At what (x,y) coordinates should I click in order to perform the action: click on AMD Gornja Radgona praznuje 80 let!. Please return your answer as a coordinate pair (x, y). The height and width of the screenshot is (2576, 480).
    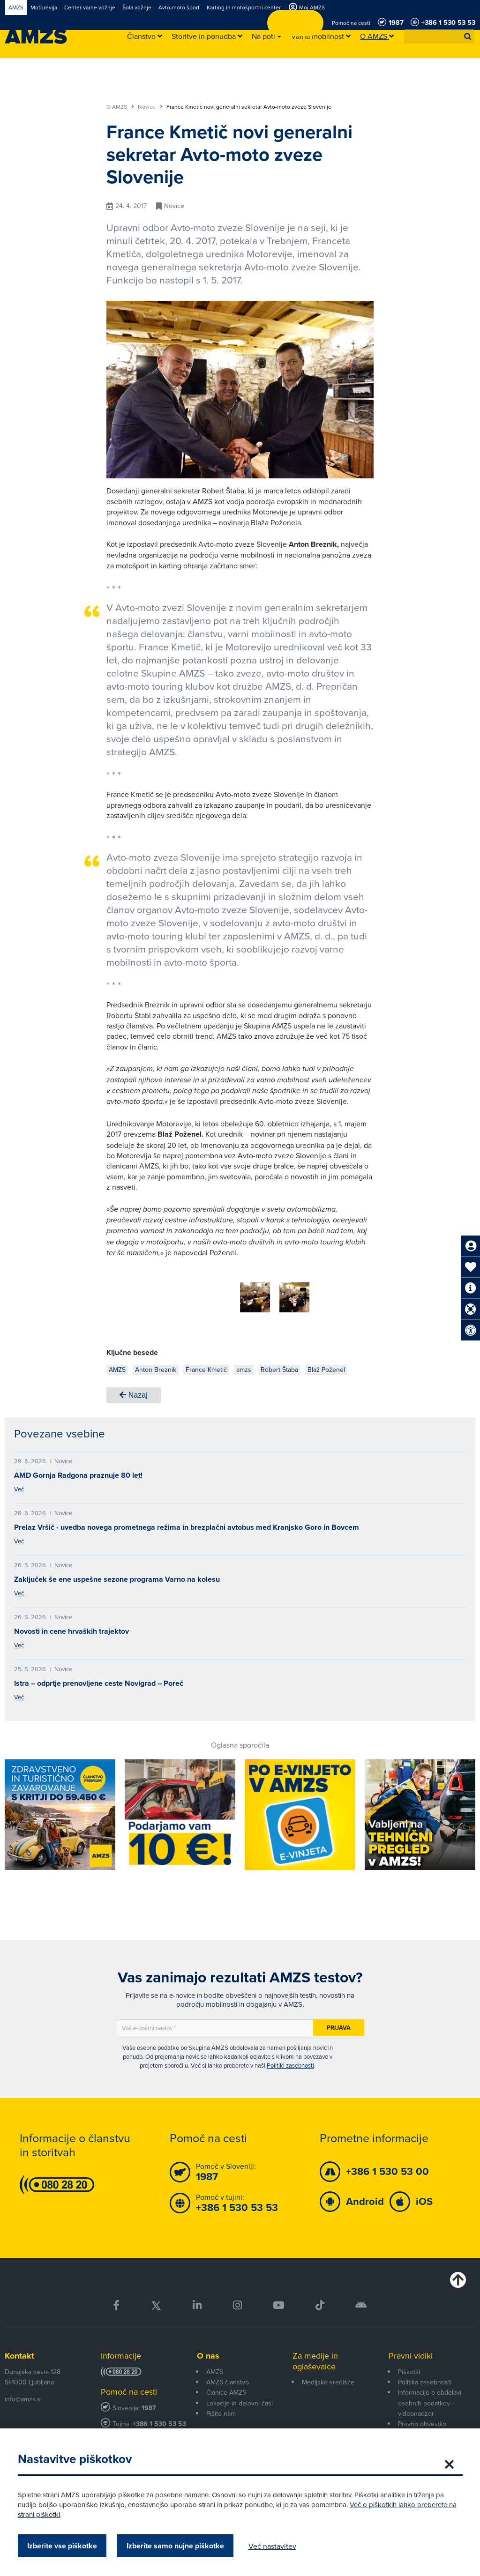
    Looking at the image, I should click on (78, 1472).